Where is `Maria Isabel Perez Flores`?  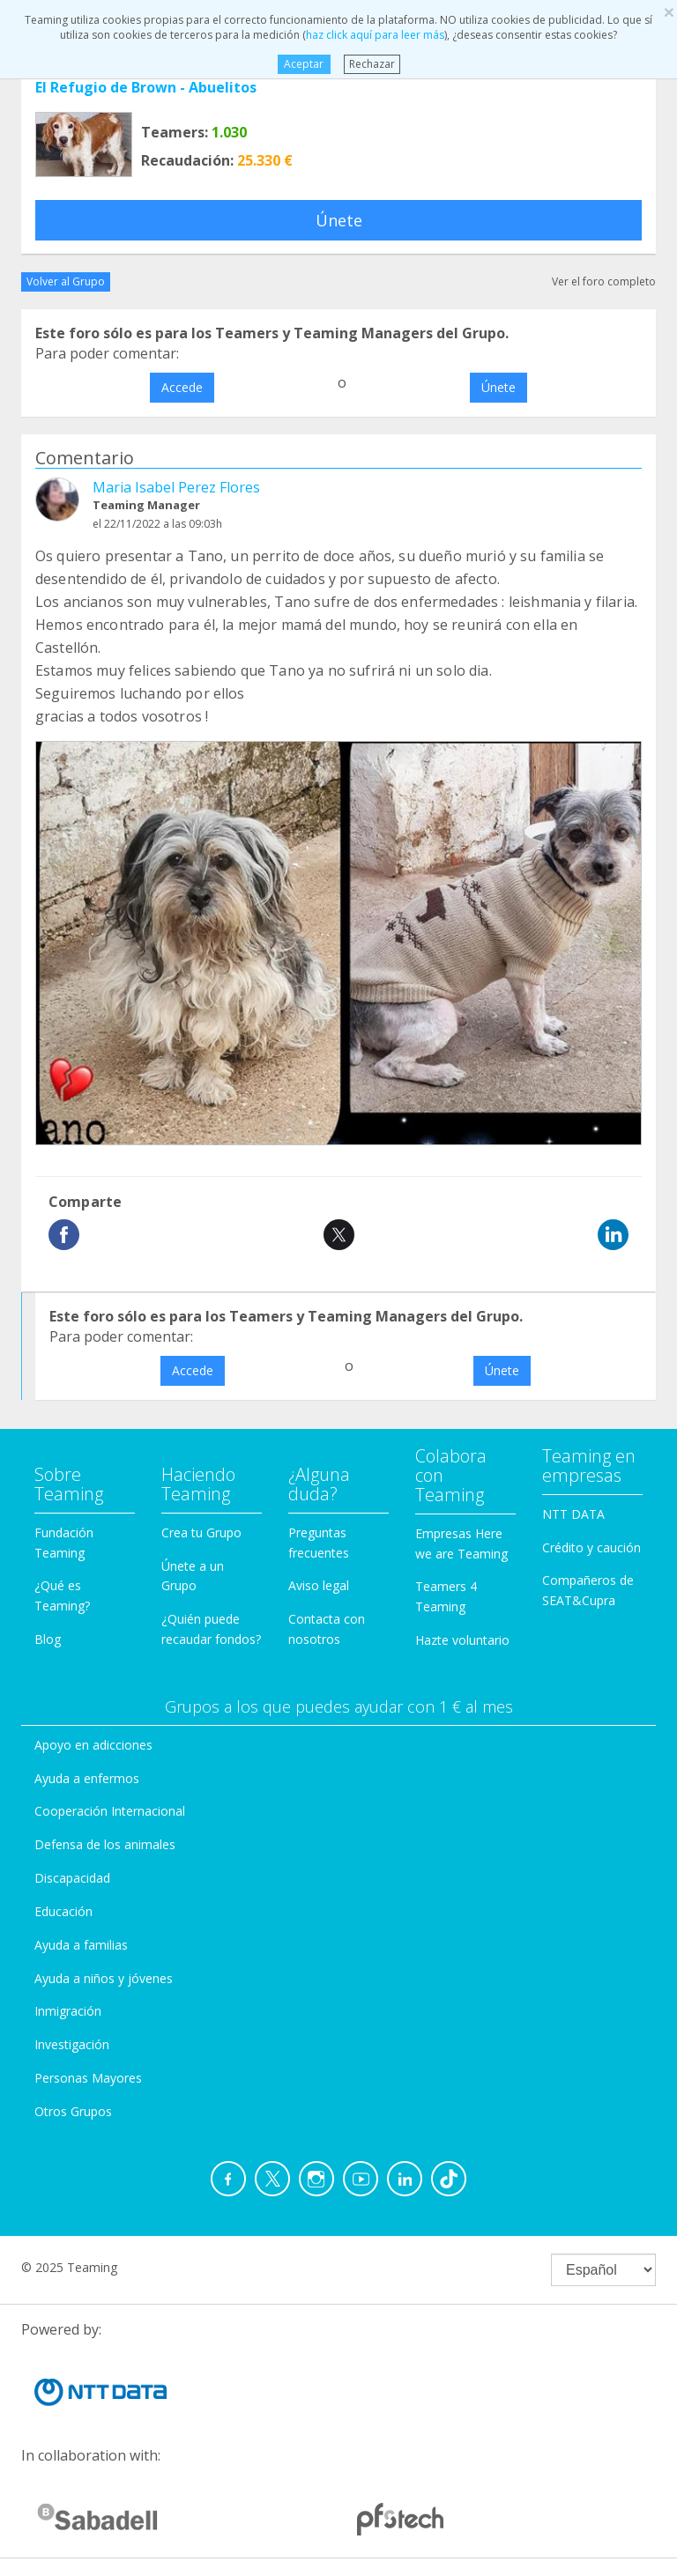 Maria Isabel Perez Flores is located at coordinates (176, 487).